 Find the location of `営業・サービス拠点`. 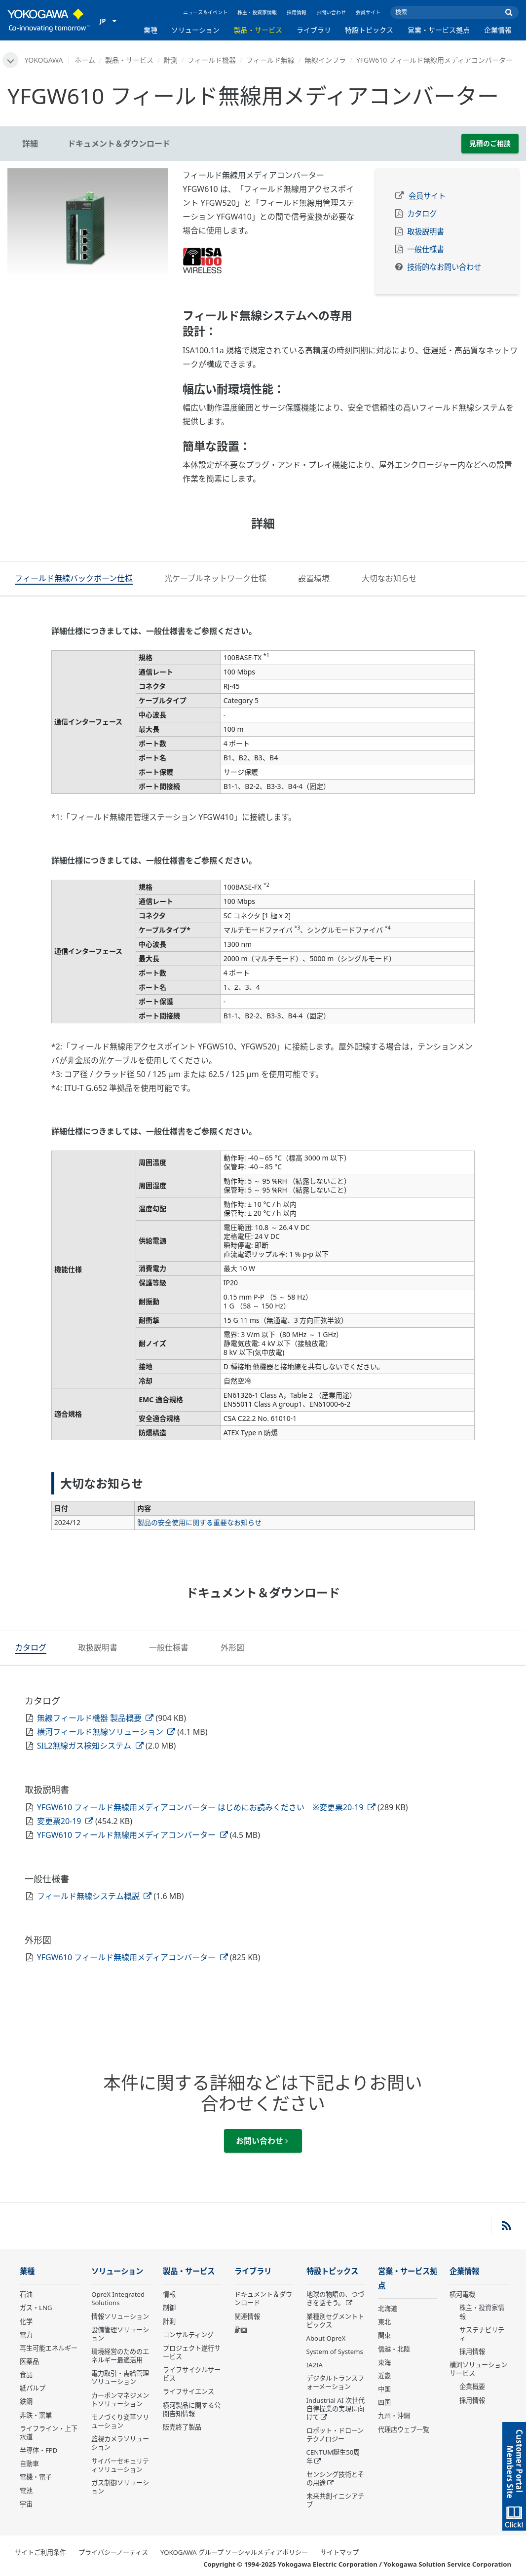

営業・サービス拠点 is located at coordinates (439, 30).